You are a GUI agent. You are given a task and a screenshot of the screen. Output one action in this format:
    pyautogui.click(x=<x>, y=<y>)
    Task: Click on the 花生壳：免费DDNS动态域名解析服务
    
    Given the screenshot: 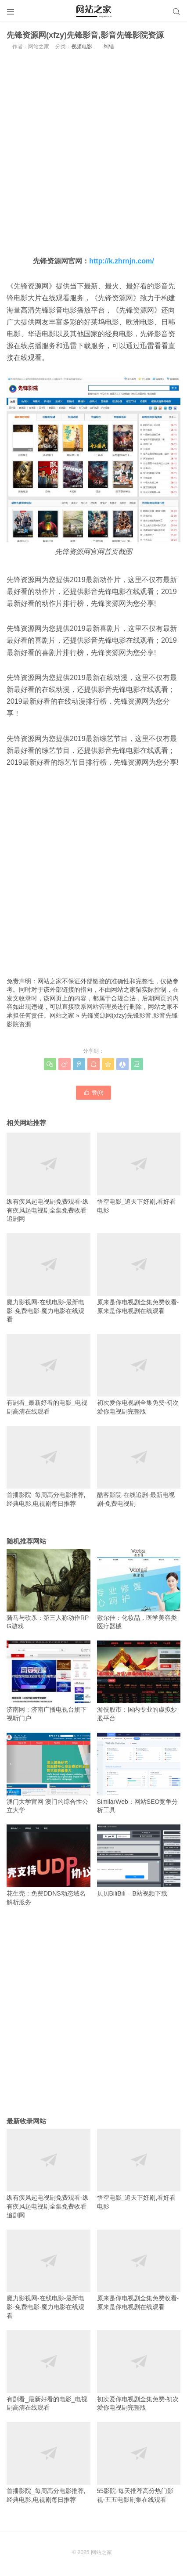 What is the action you would take?
    pyautogui.click(x=48, y=1864)
    